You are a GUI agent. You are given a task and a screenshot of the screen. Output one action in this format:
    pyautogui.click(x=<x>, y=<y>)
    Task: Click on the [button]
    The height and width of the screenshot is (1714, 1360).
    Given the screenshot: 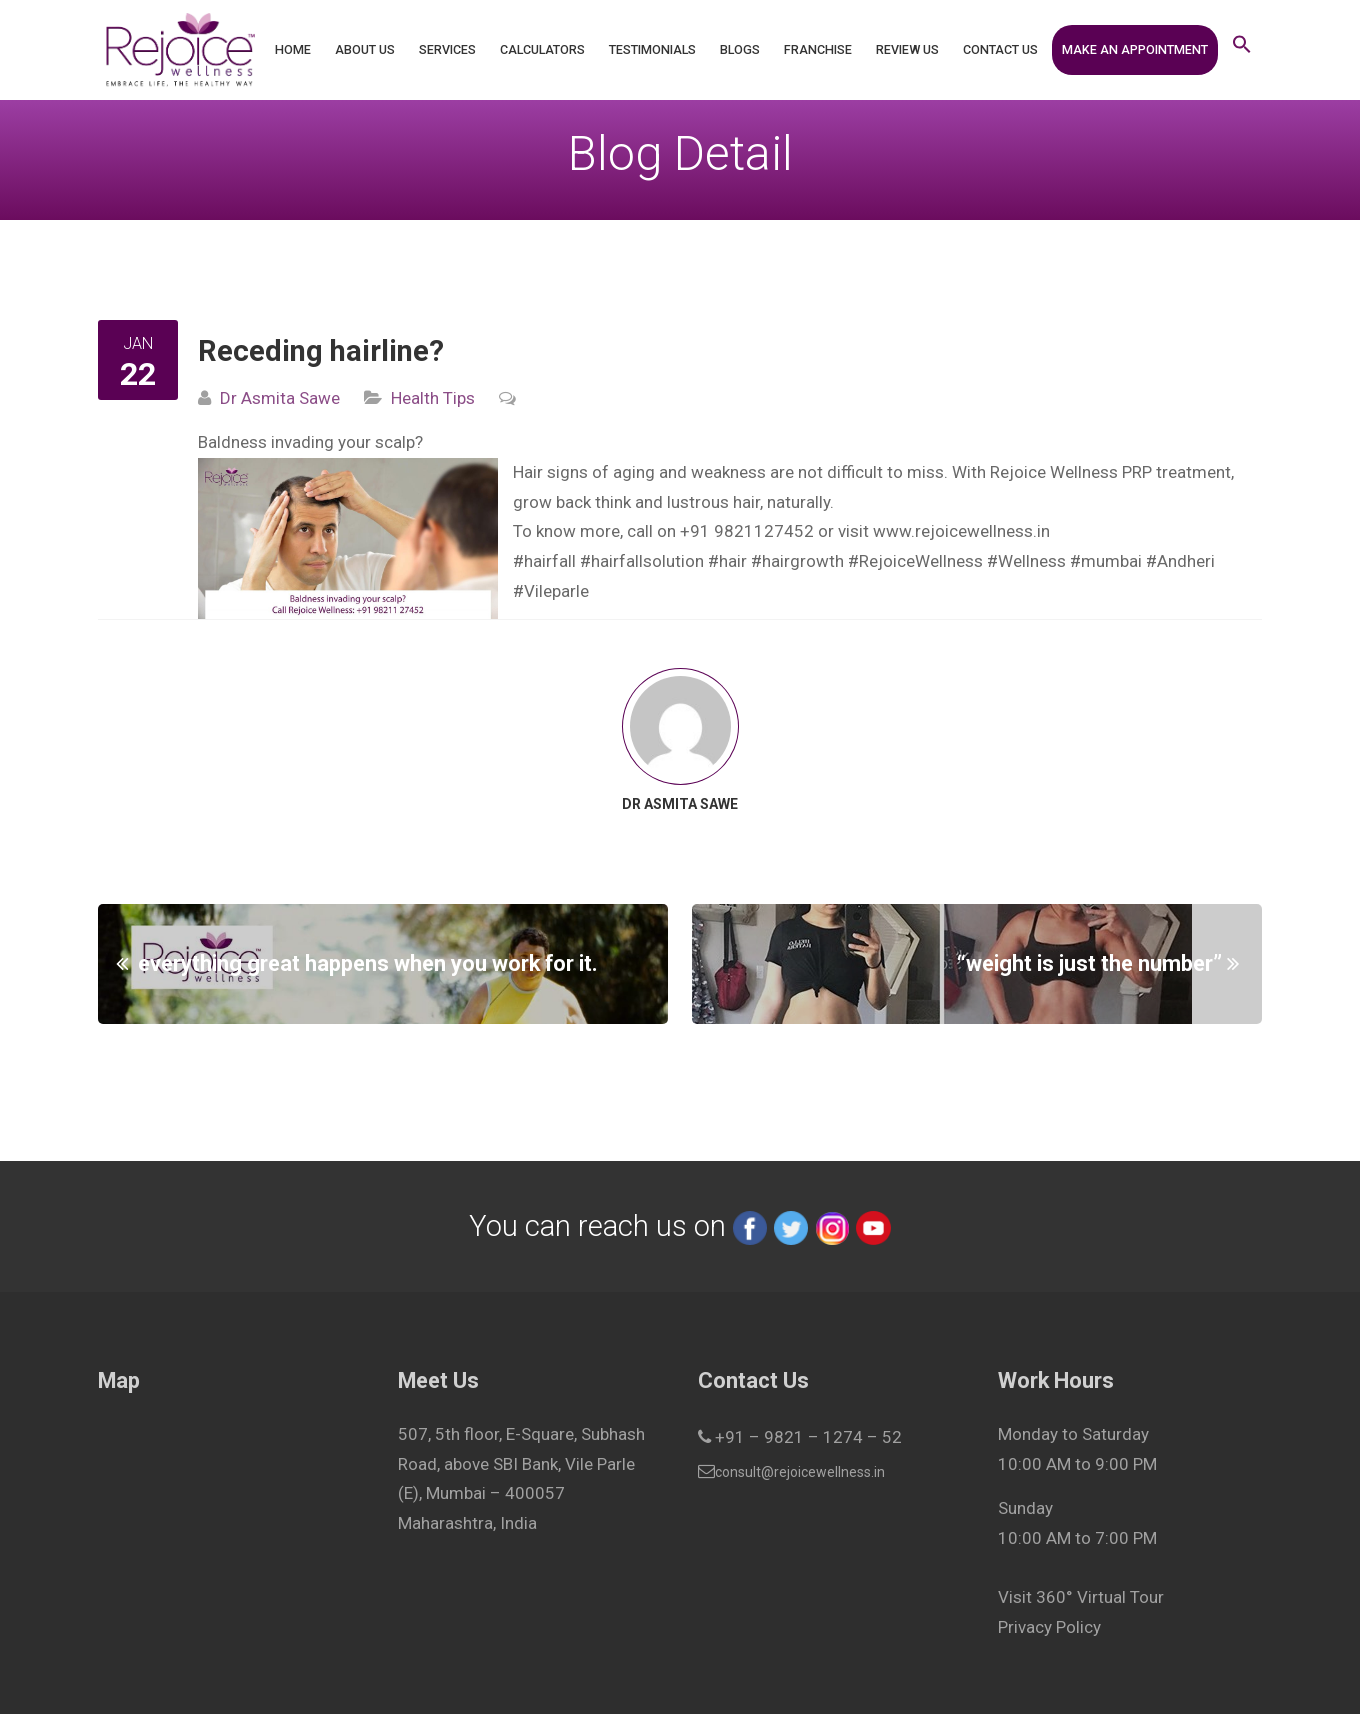 What is the action you would take?
    pyautogui.click(x=1242, y=50)
    